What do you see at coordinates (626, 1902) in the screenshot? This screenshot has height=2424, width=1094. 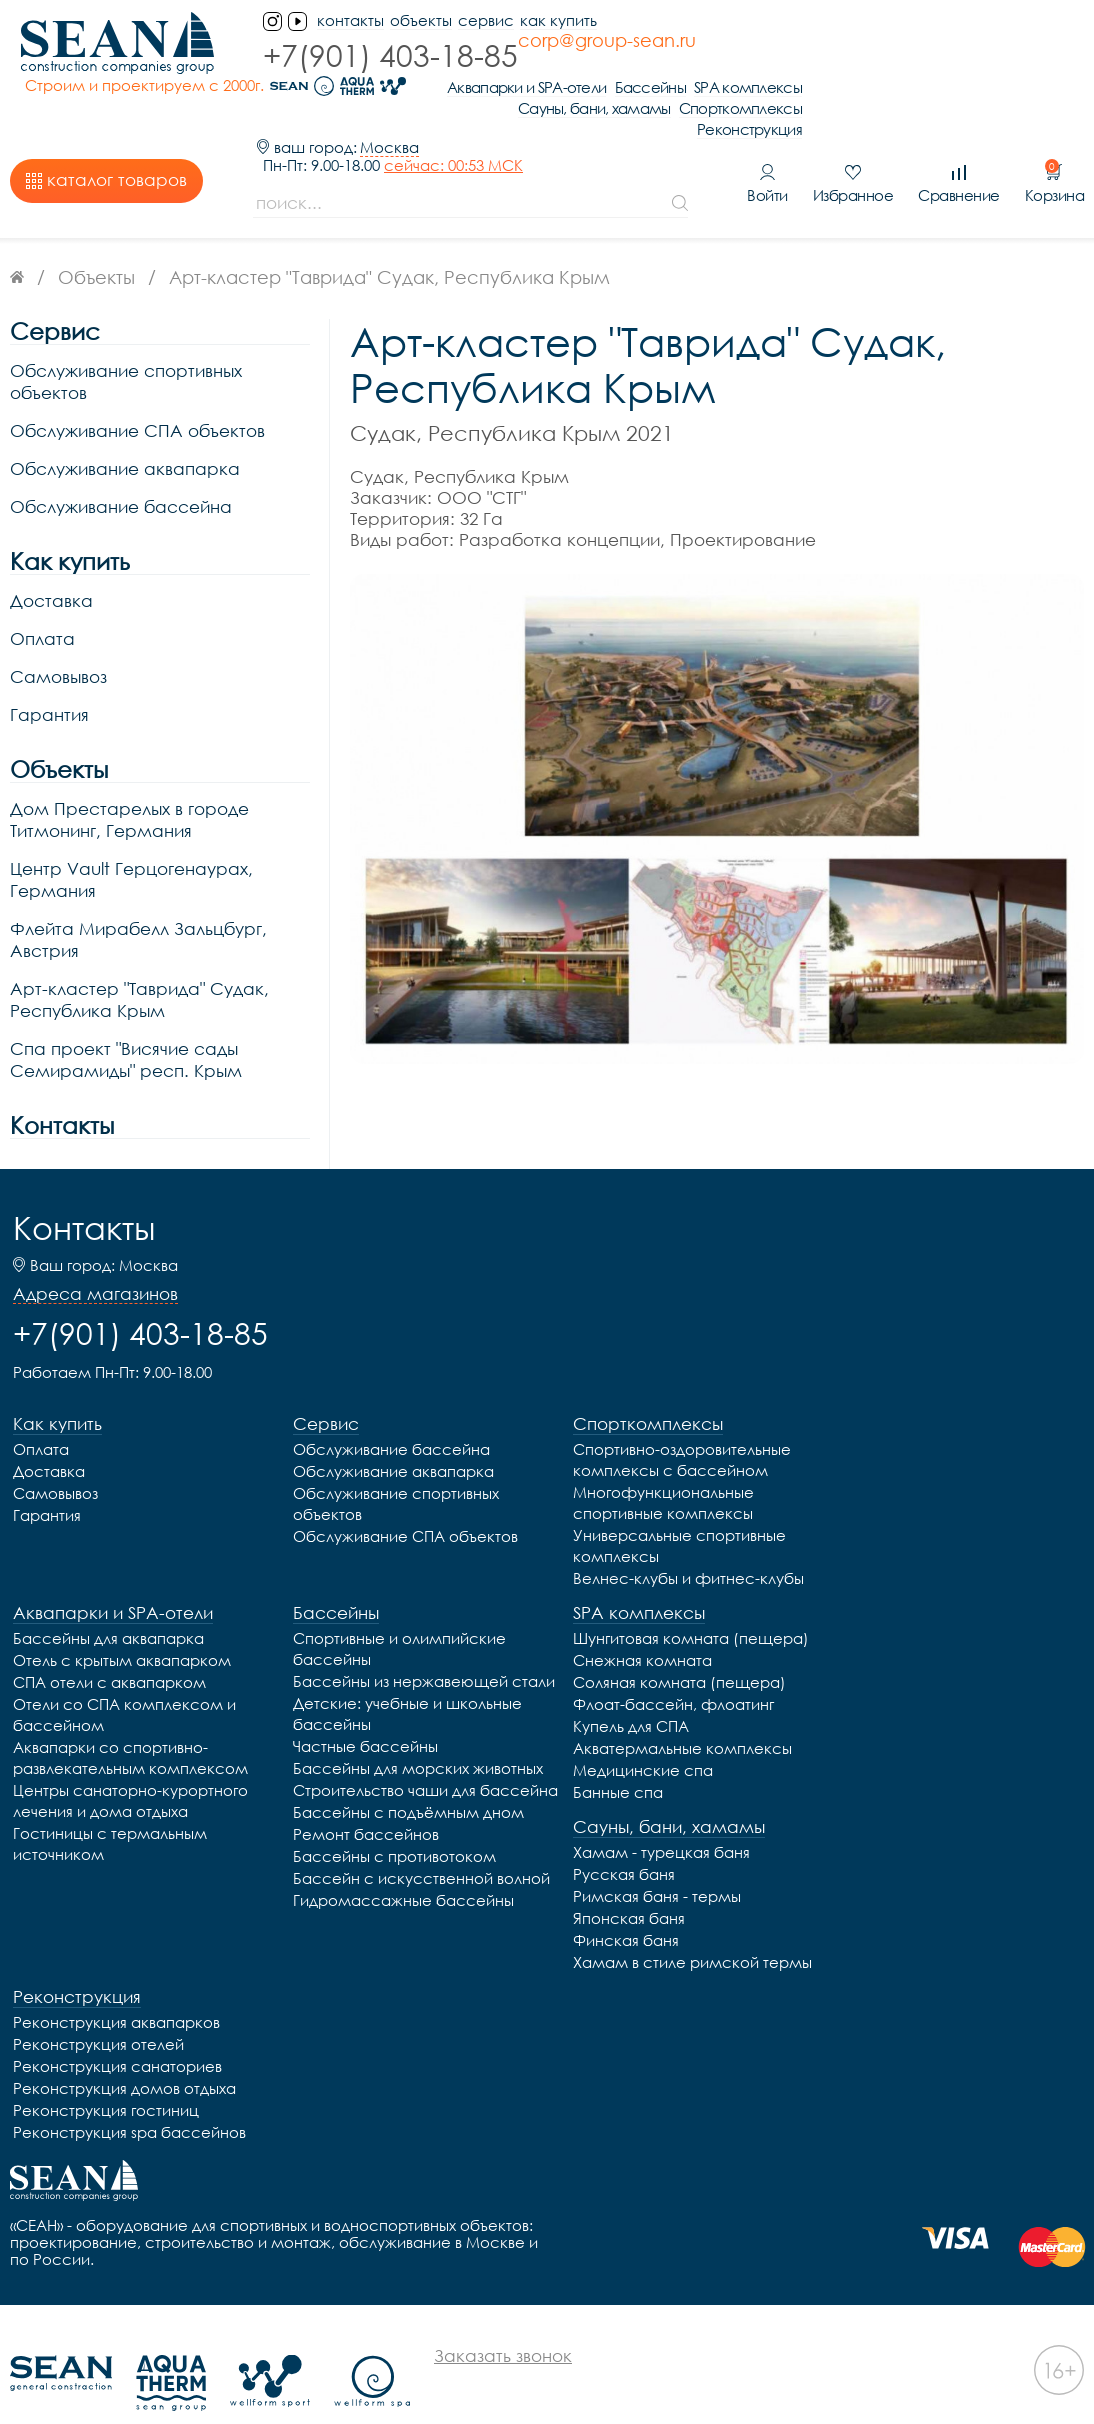 I see `Финская баня` at bounding box center [626, 1902].